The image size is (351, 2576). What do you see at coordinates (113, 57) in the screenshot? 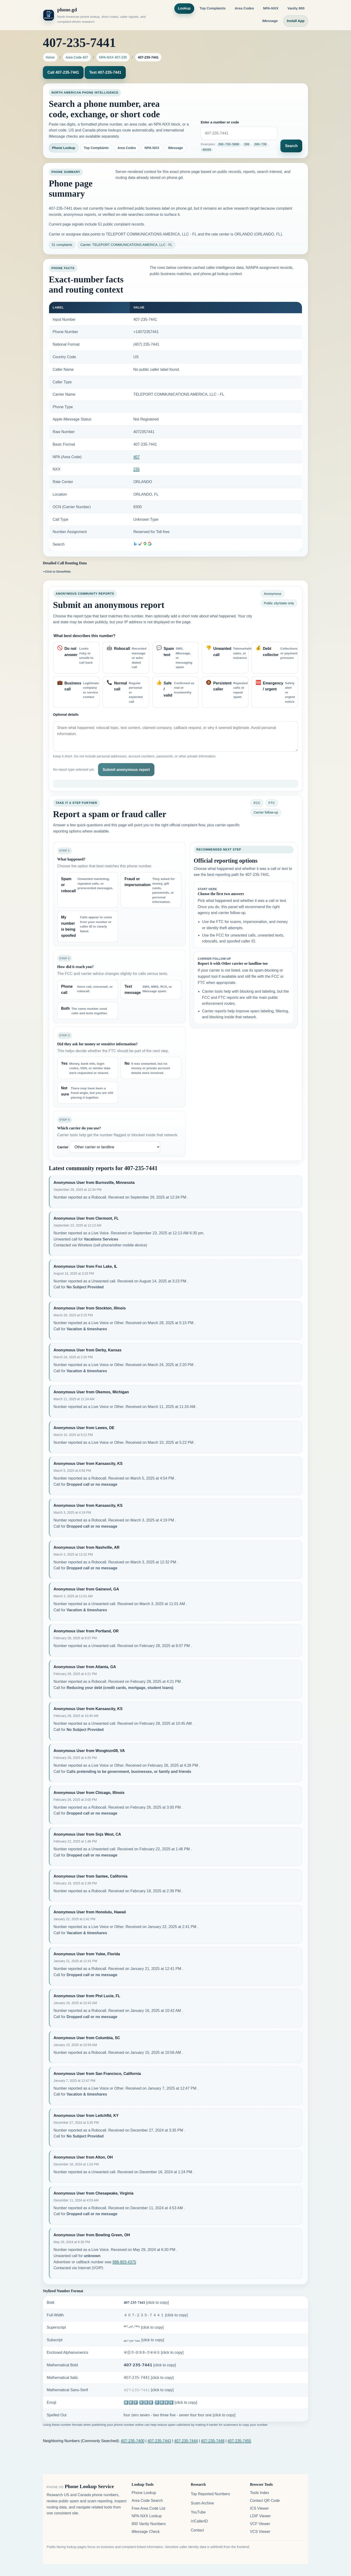
I see `NPA-NXX 407-235` at bounding box center [113, 57].